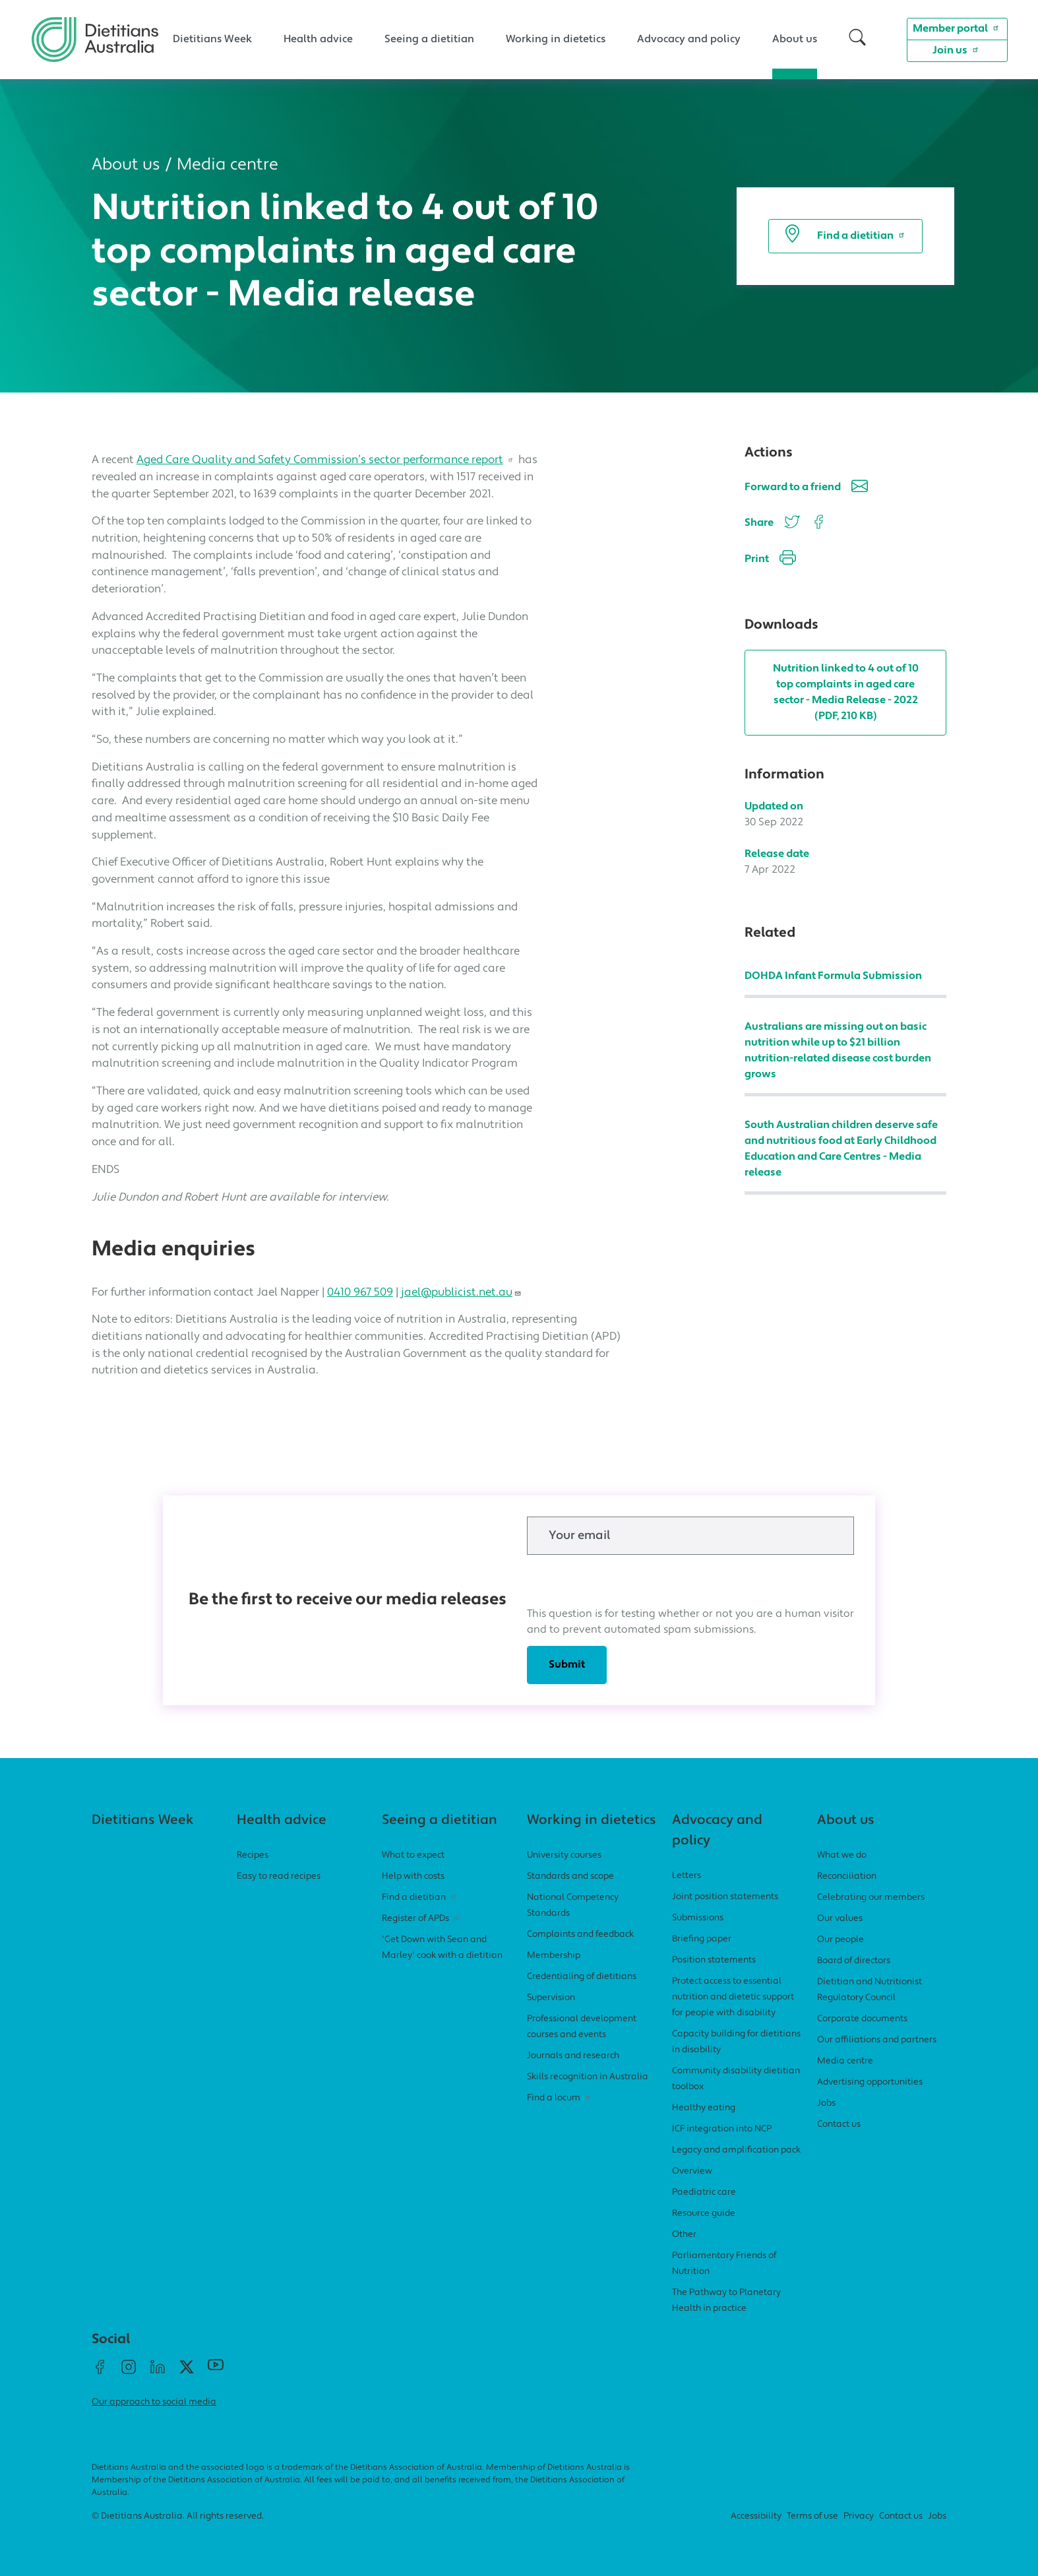 The image size is (1038, 2576). What do you see at coordinates (703, 2213) in the screenshot?
I see `Resource guide` at bounding box center [703, 2213].